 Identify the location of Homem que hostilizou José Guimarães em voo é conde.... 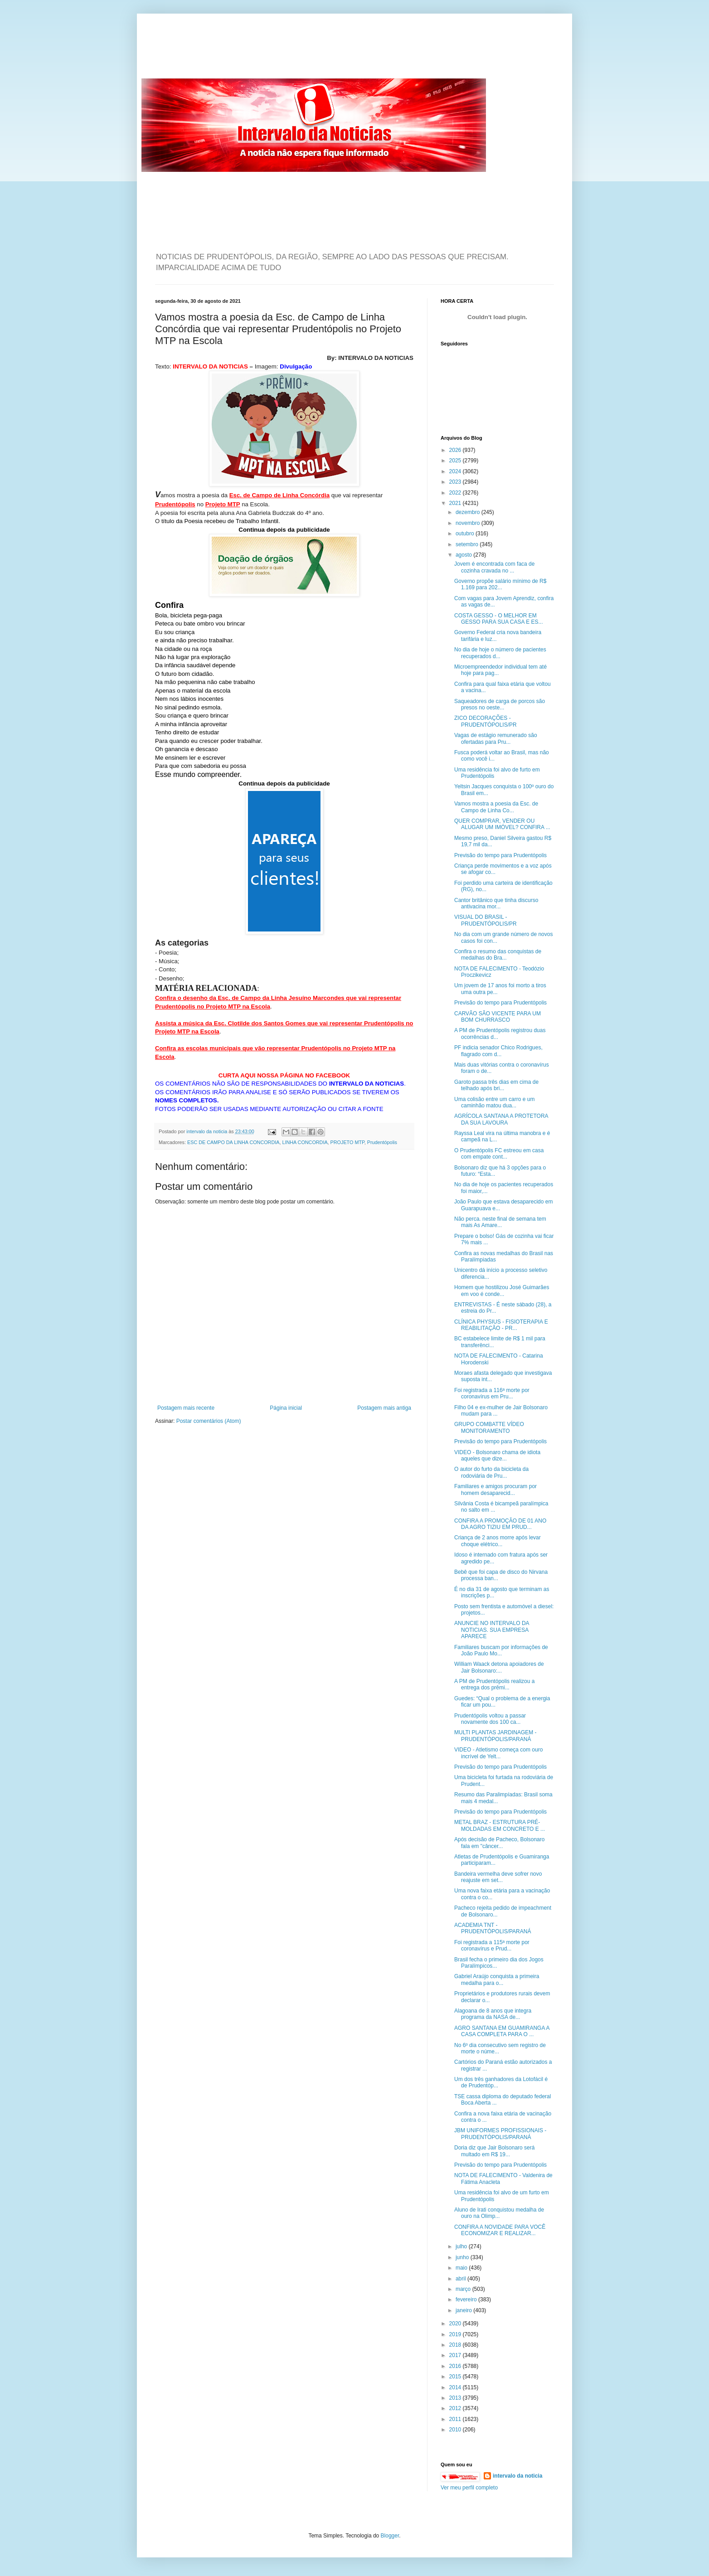
(501, 1290).